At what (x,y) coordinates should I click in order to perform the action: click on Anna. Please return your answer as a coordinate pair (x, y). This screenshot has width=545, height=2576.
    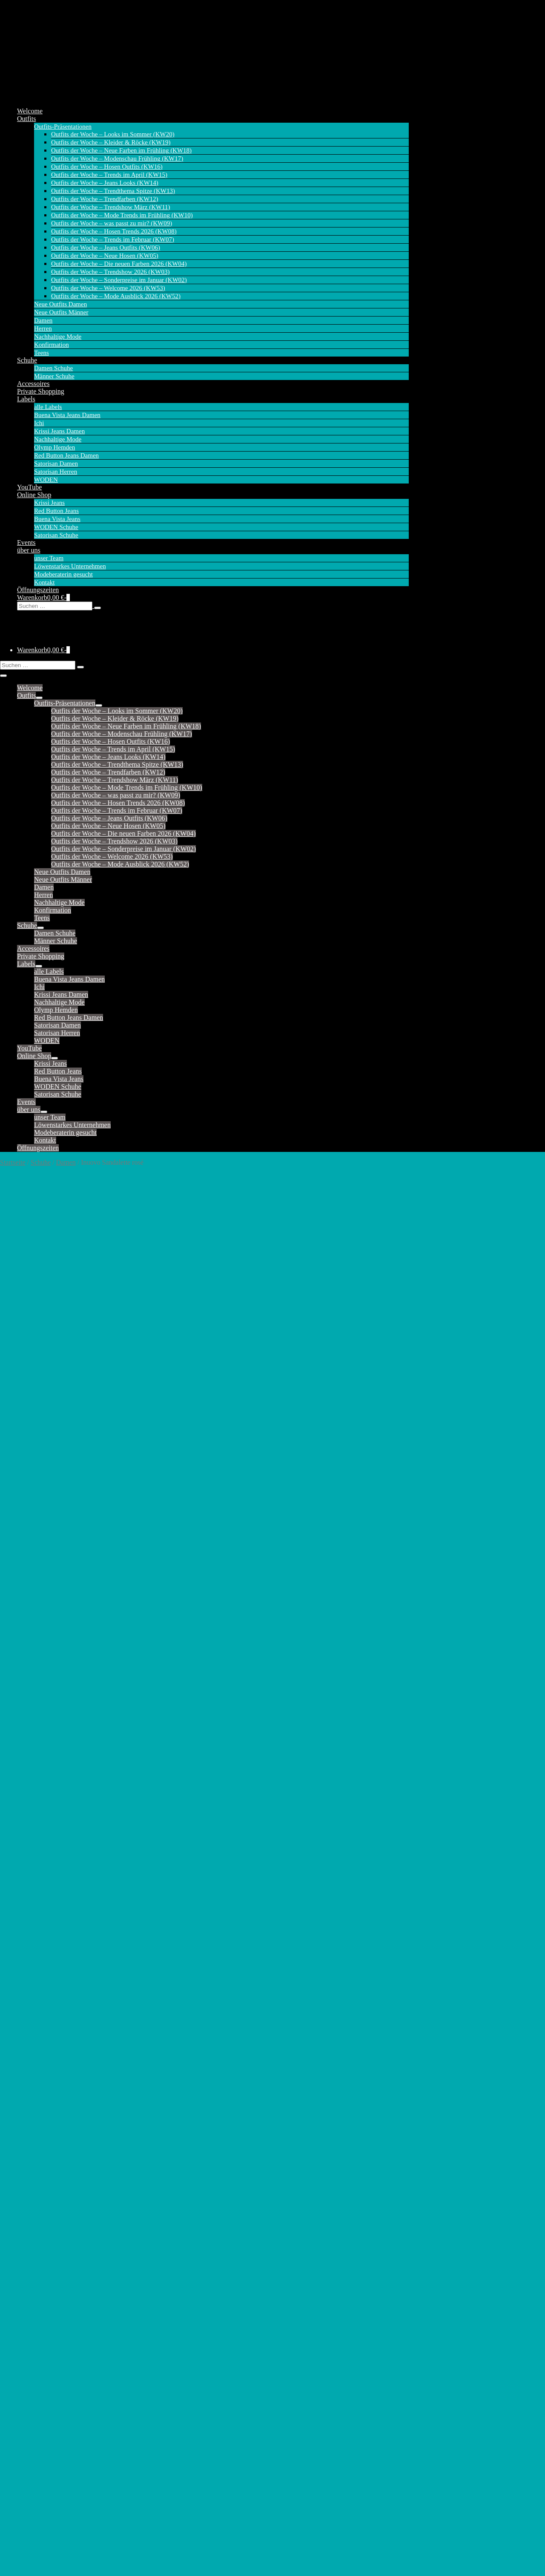
    Looking at the image, I should click on (24, 2067).